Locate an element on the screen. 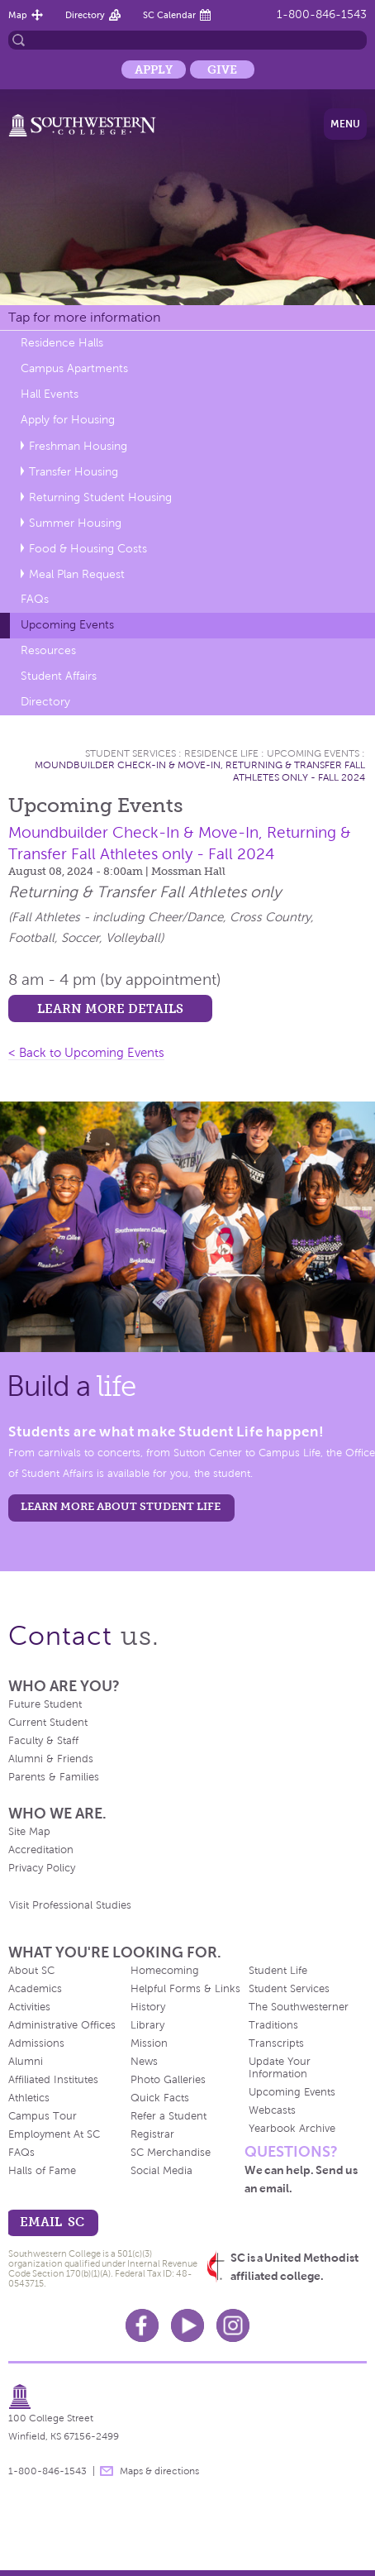 The width and height of the screenshot is (375, 2576). Summer Housing is located at coordinates (75, 523).